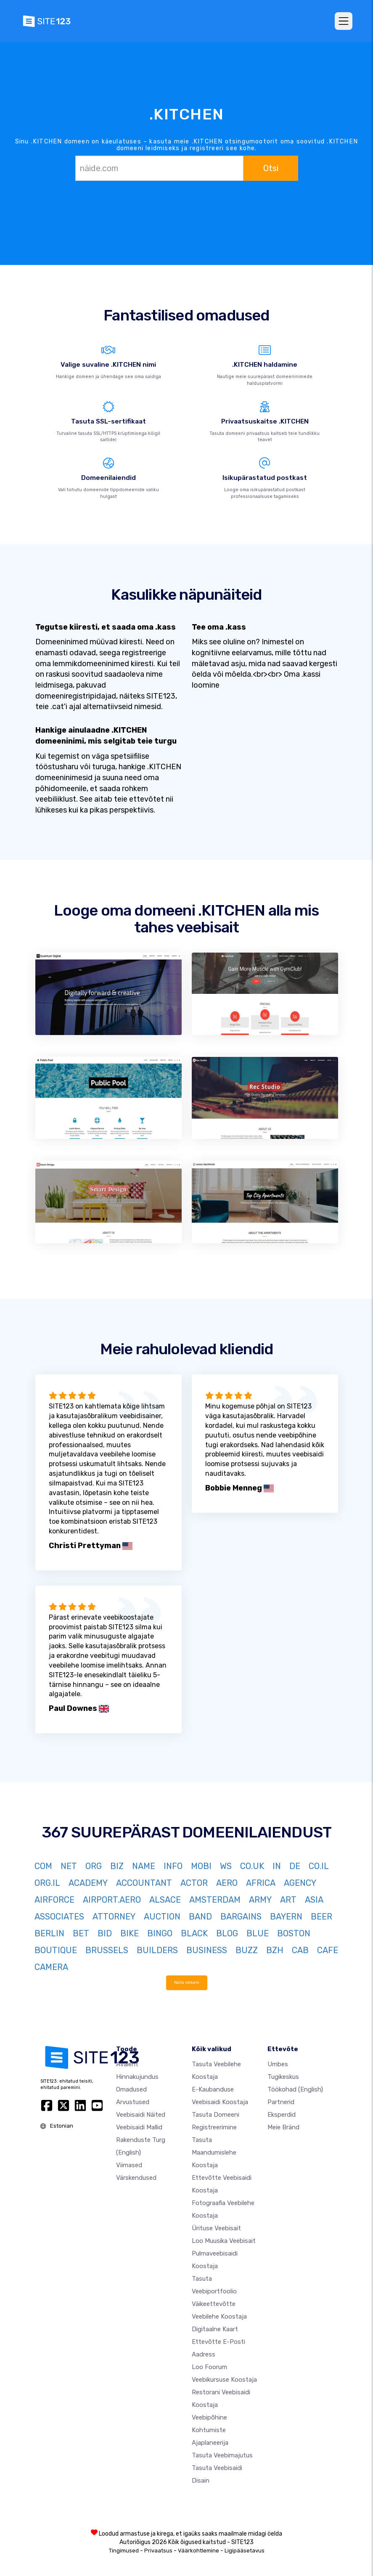 The height and width of the screenshot is (2576, 373). I want to click on Ligipääsetavus, so click(245, 2550).